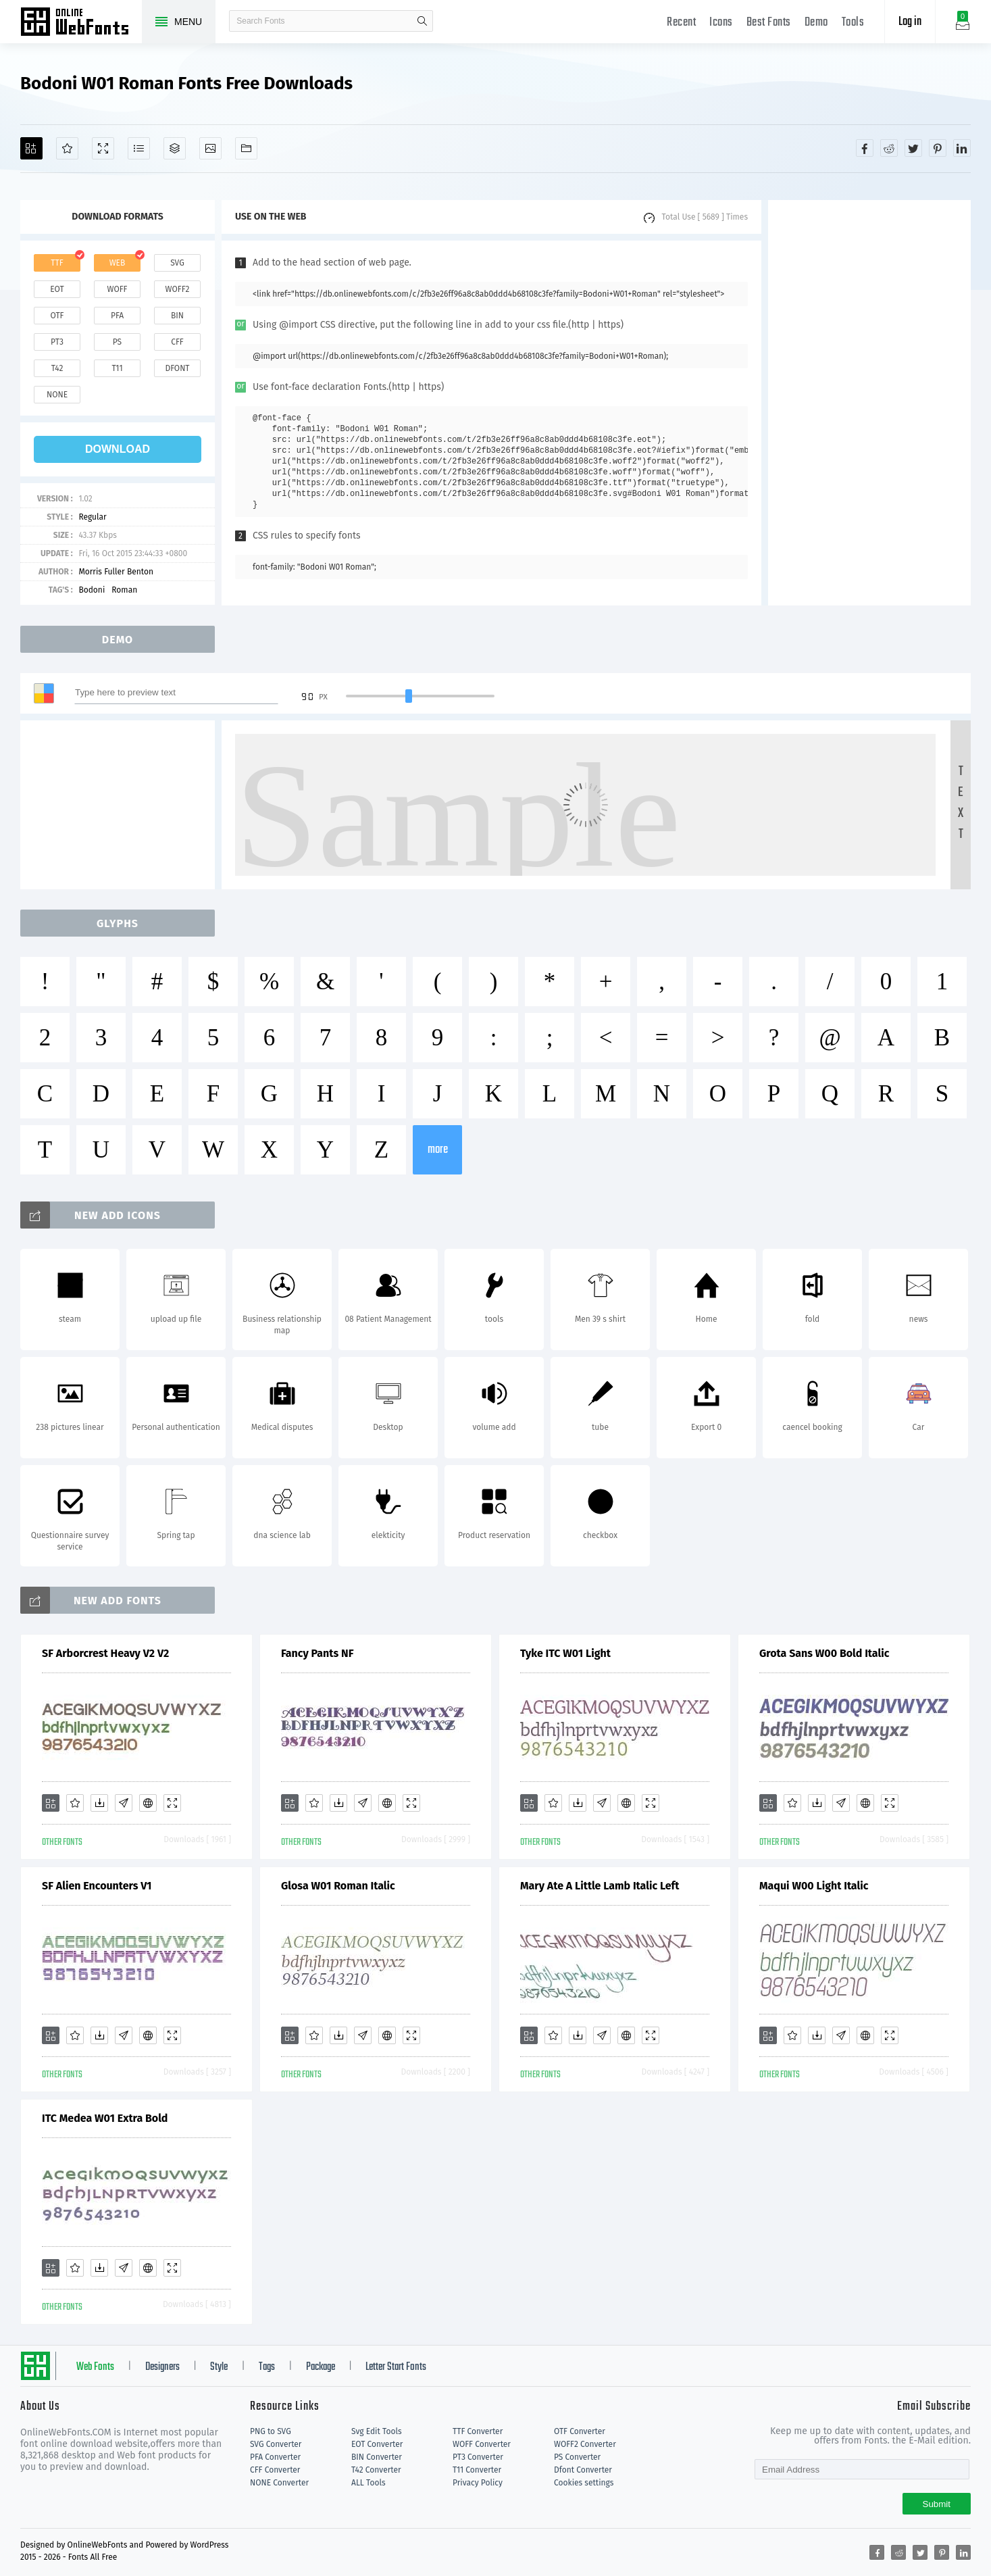 This screenshot has width=991, height=2576. I want to click on Svg Edit Tools, so click(376, 2431).